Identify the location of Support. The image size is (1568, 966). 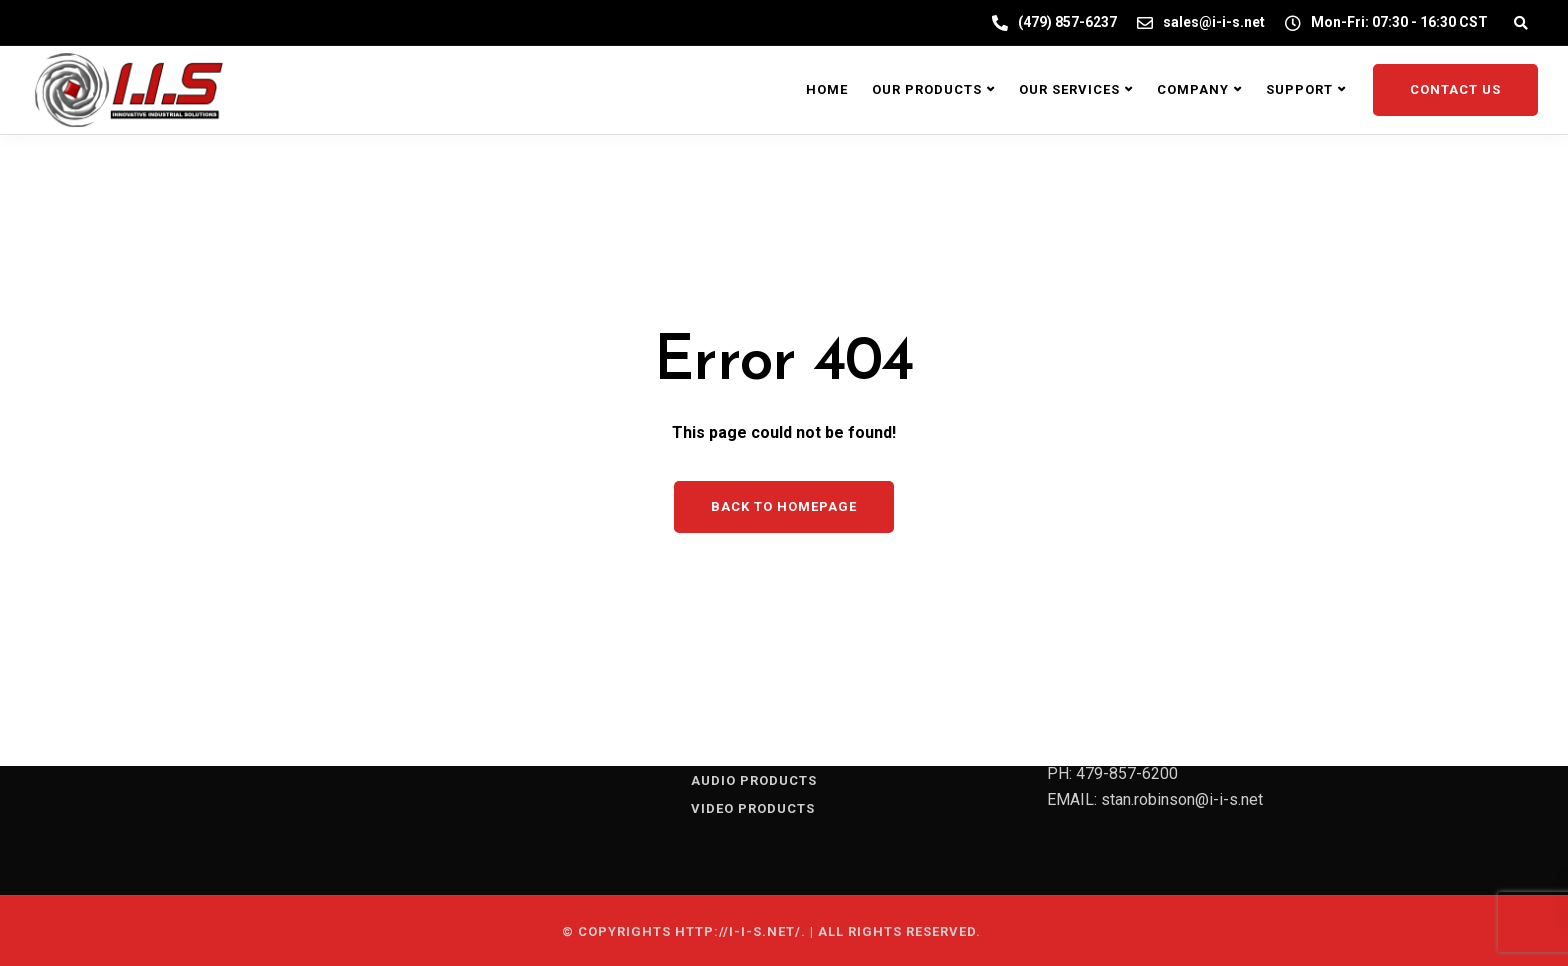
(1299, 89).